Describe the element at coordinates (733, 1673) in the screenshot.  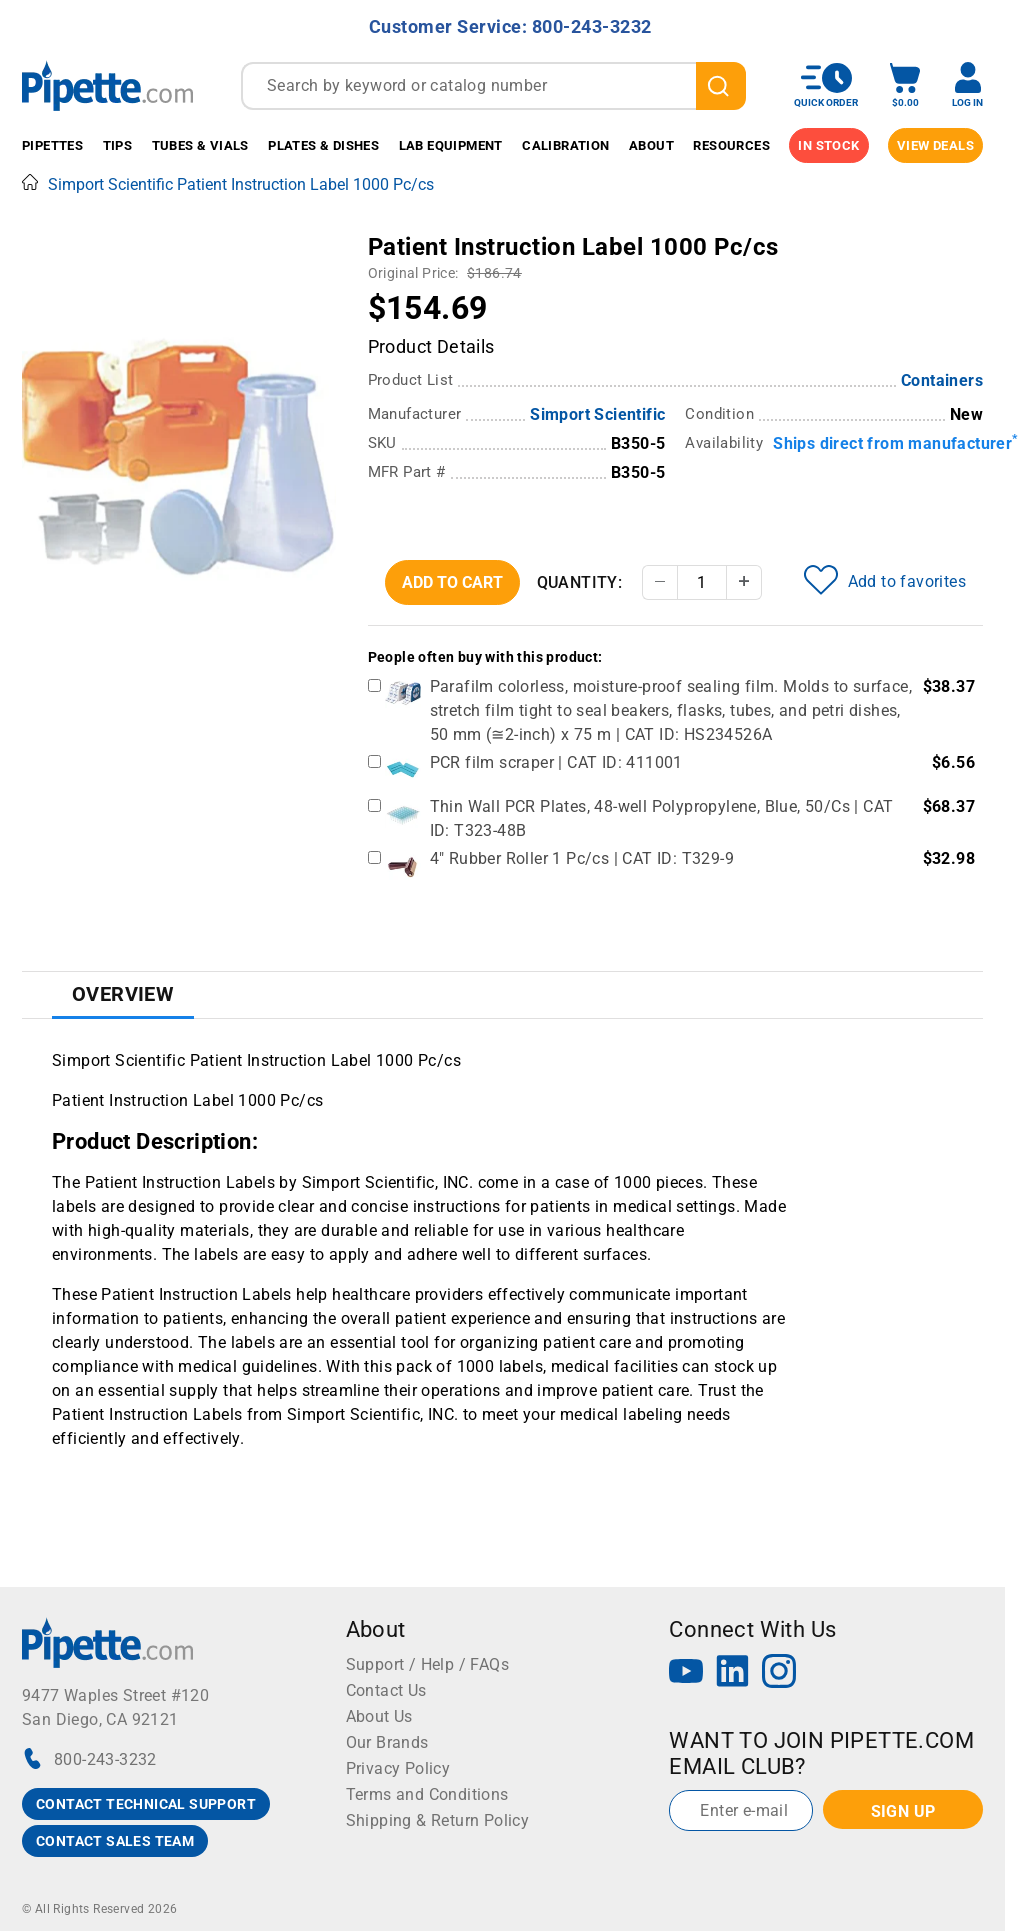
I see `[LinkedIn]` at that location.